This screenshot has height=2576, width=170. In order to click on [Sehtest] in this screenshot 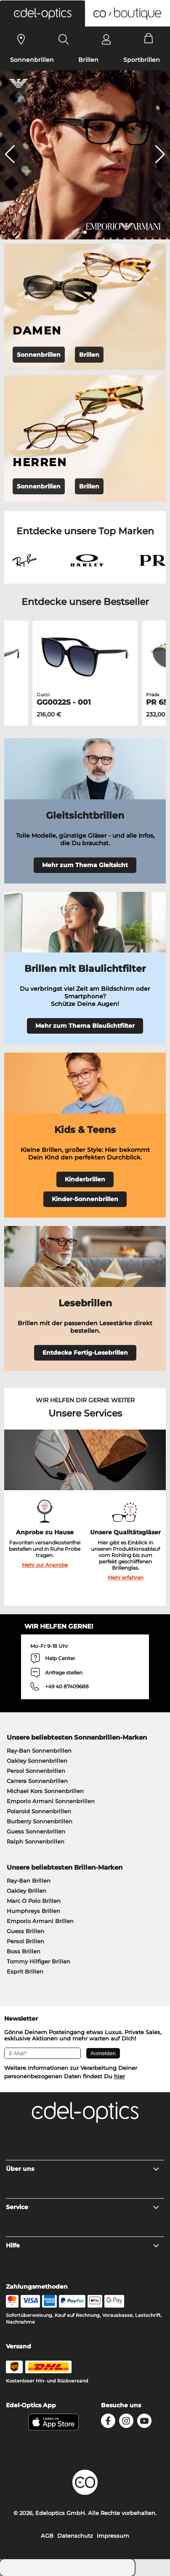, I will do `click(21, 39)`.